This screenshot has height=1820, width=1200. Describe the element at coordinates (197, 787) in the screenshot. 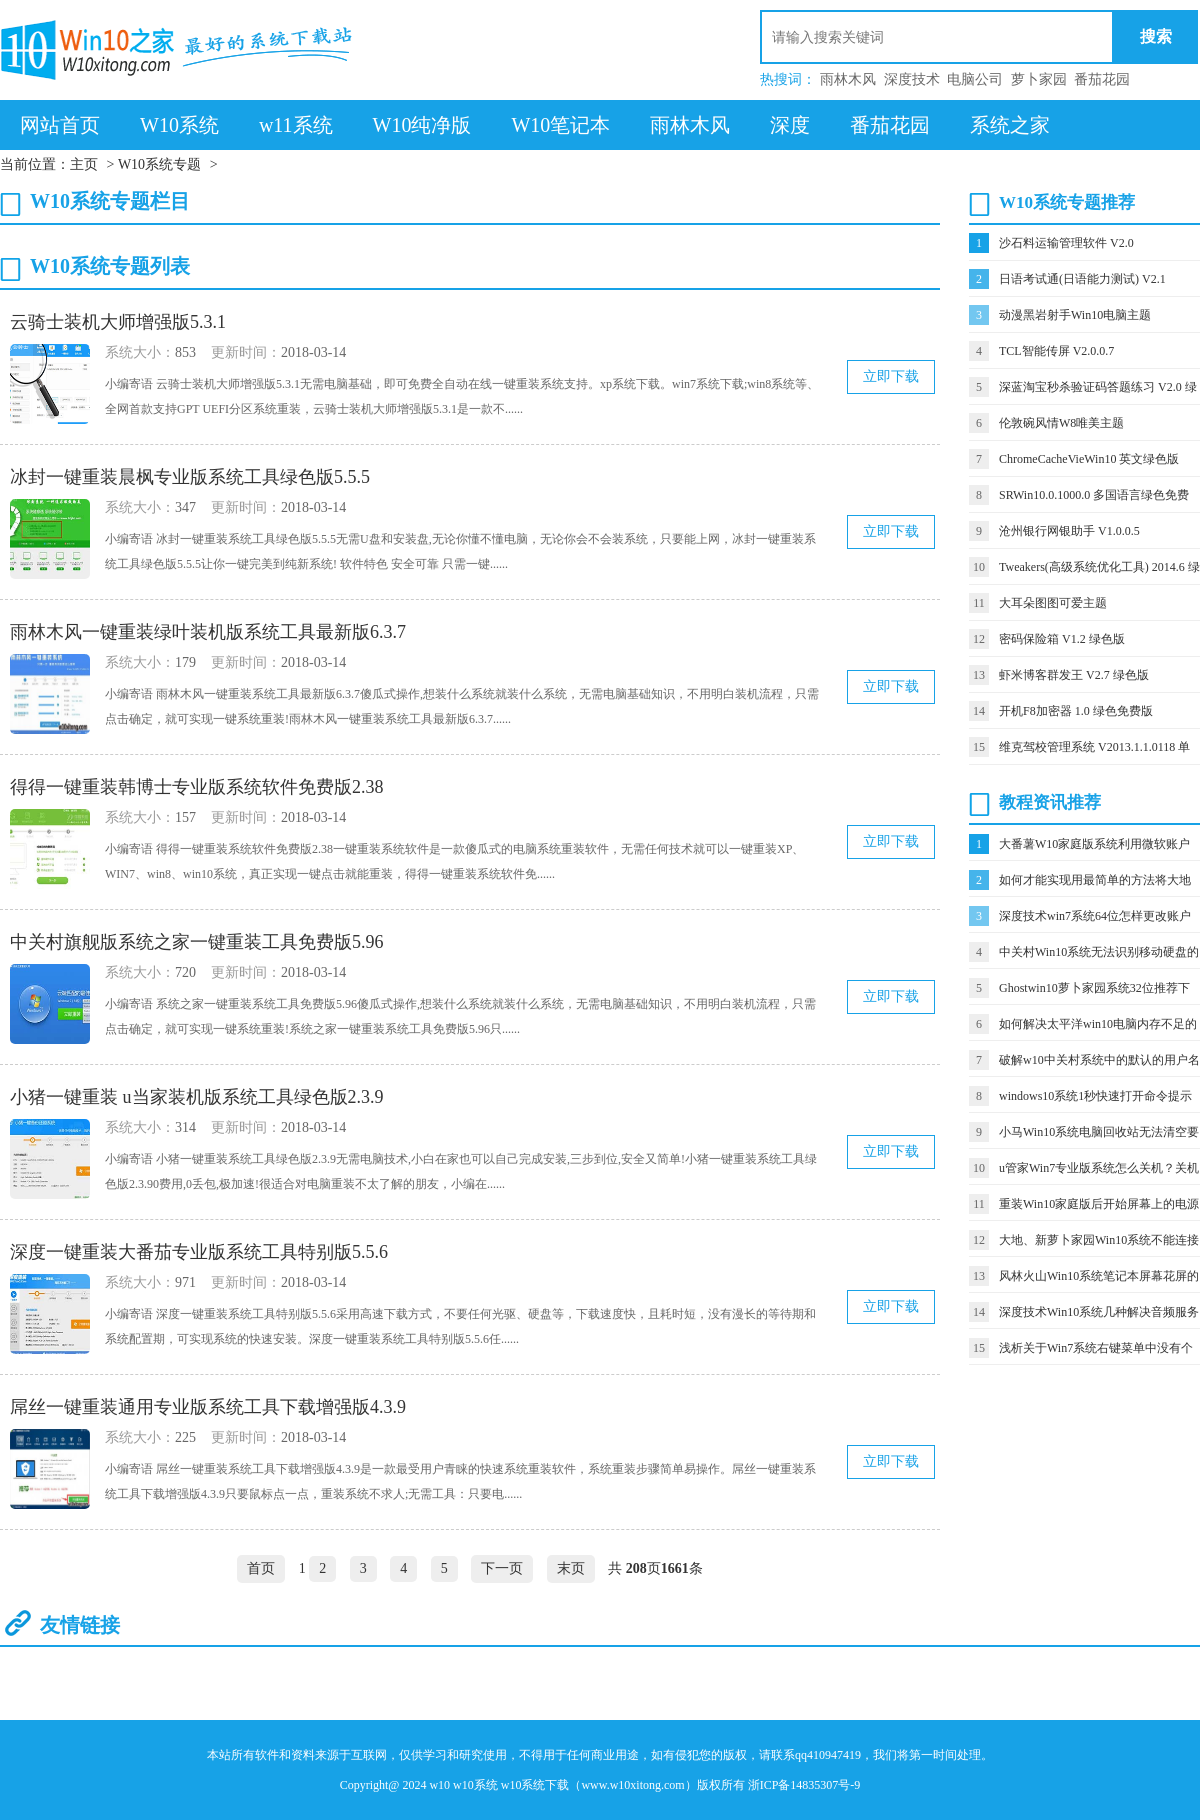

I see `得得一键重装韩博士专业版系统软件免费版2.38` at that location.